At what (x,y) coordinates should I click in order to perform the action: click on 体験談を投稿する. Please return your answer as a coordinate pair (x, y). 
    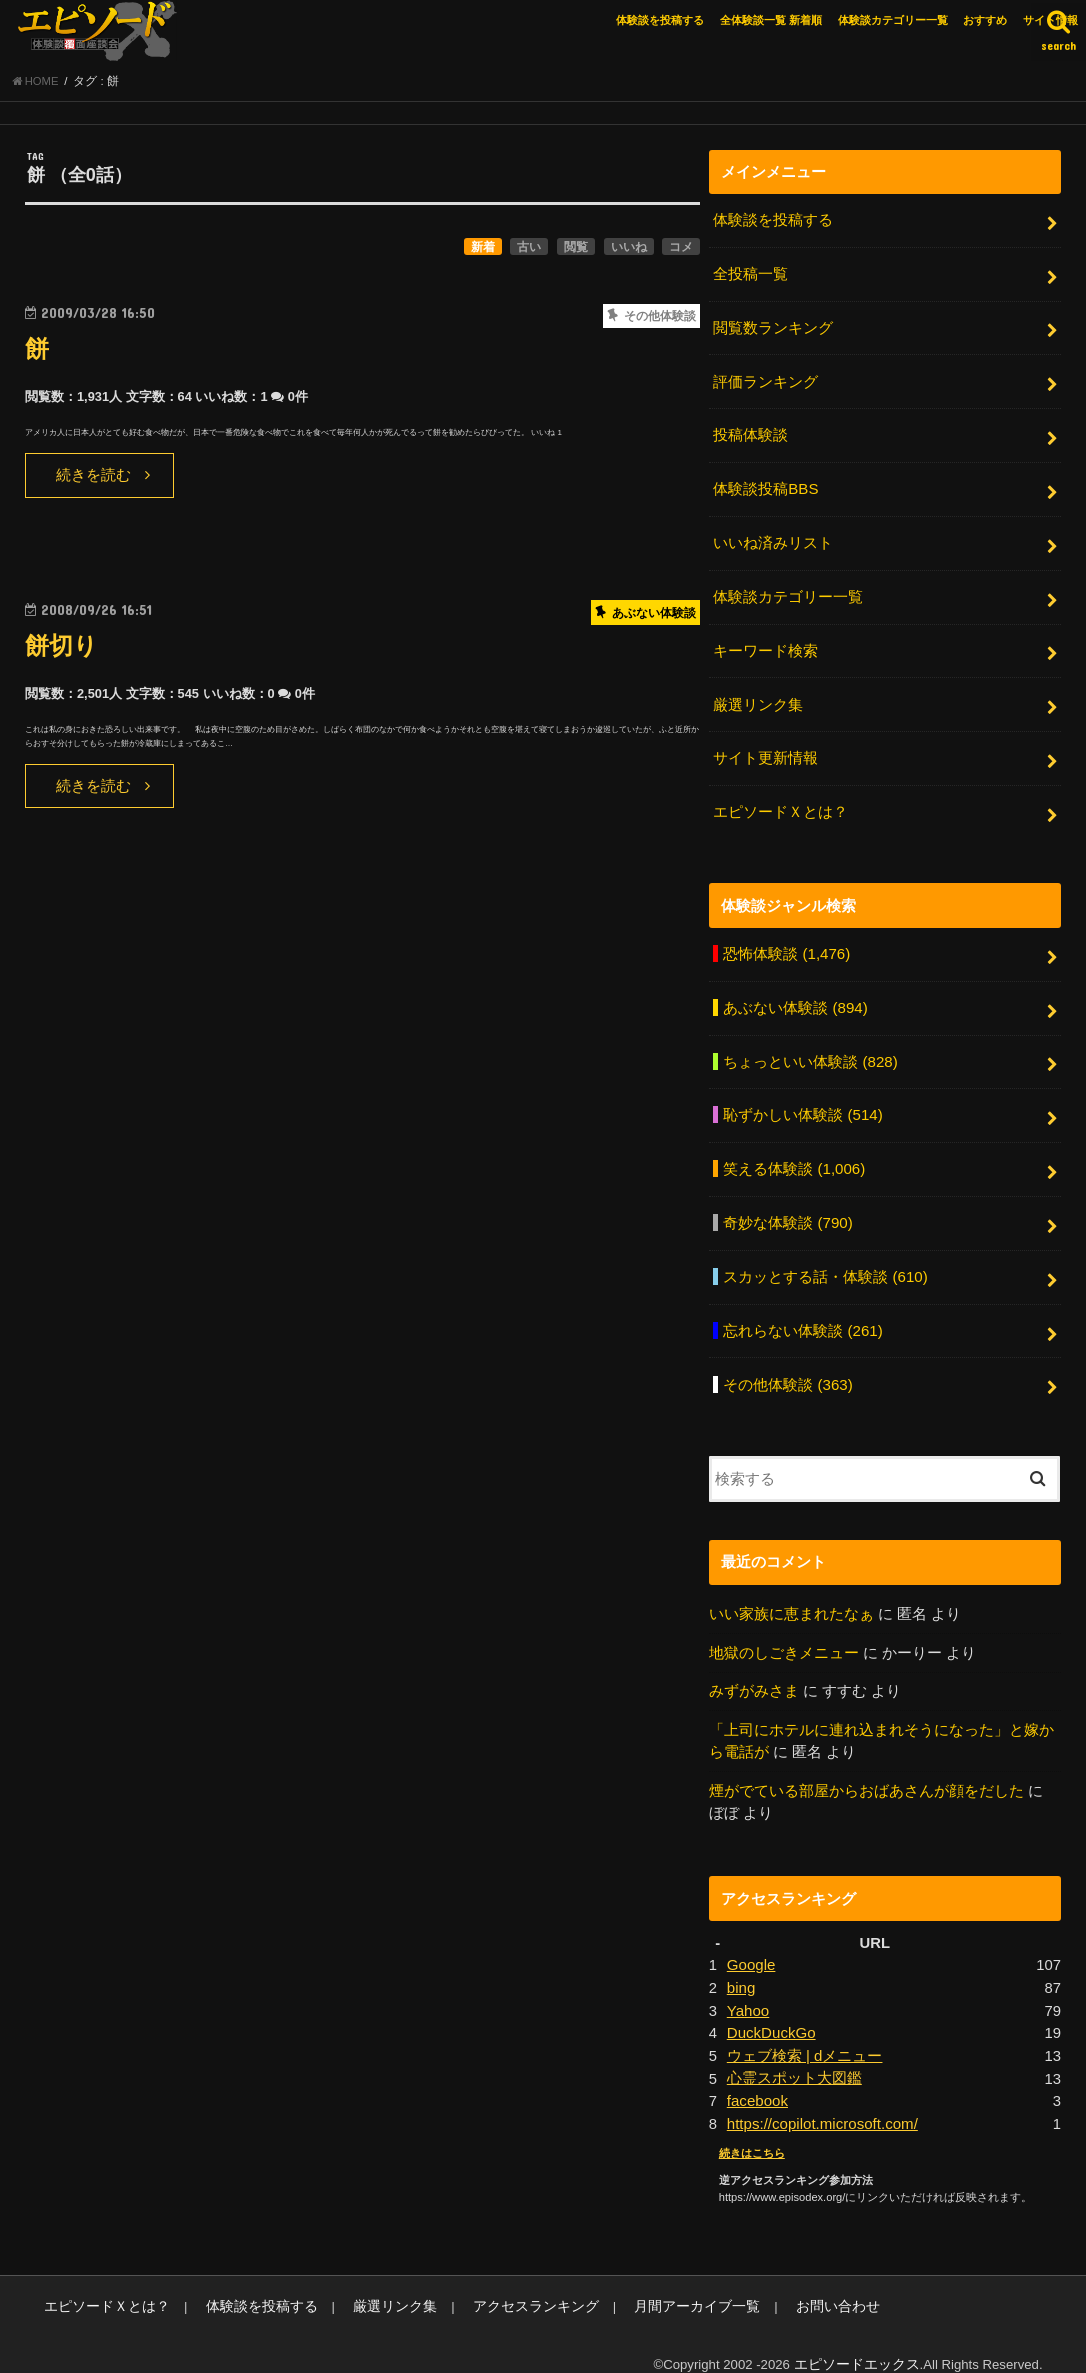
    Looking at the image, I should click on (660, 20).